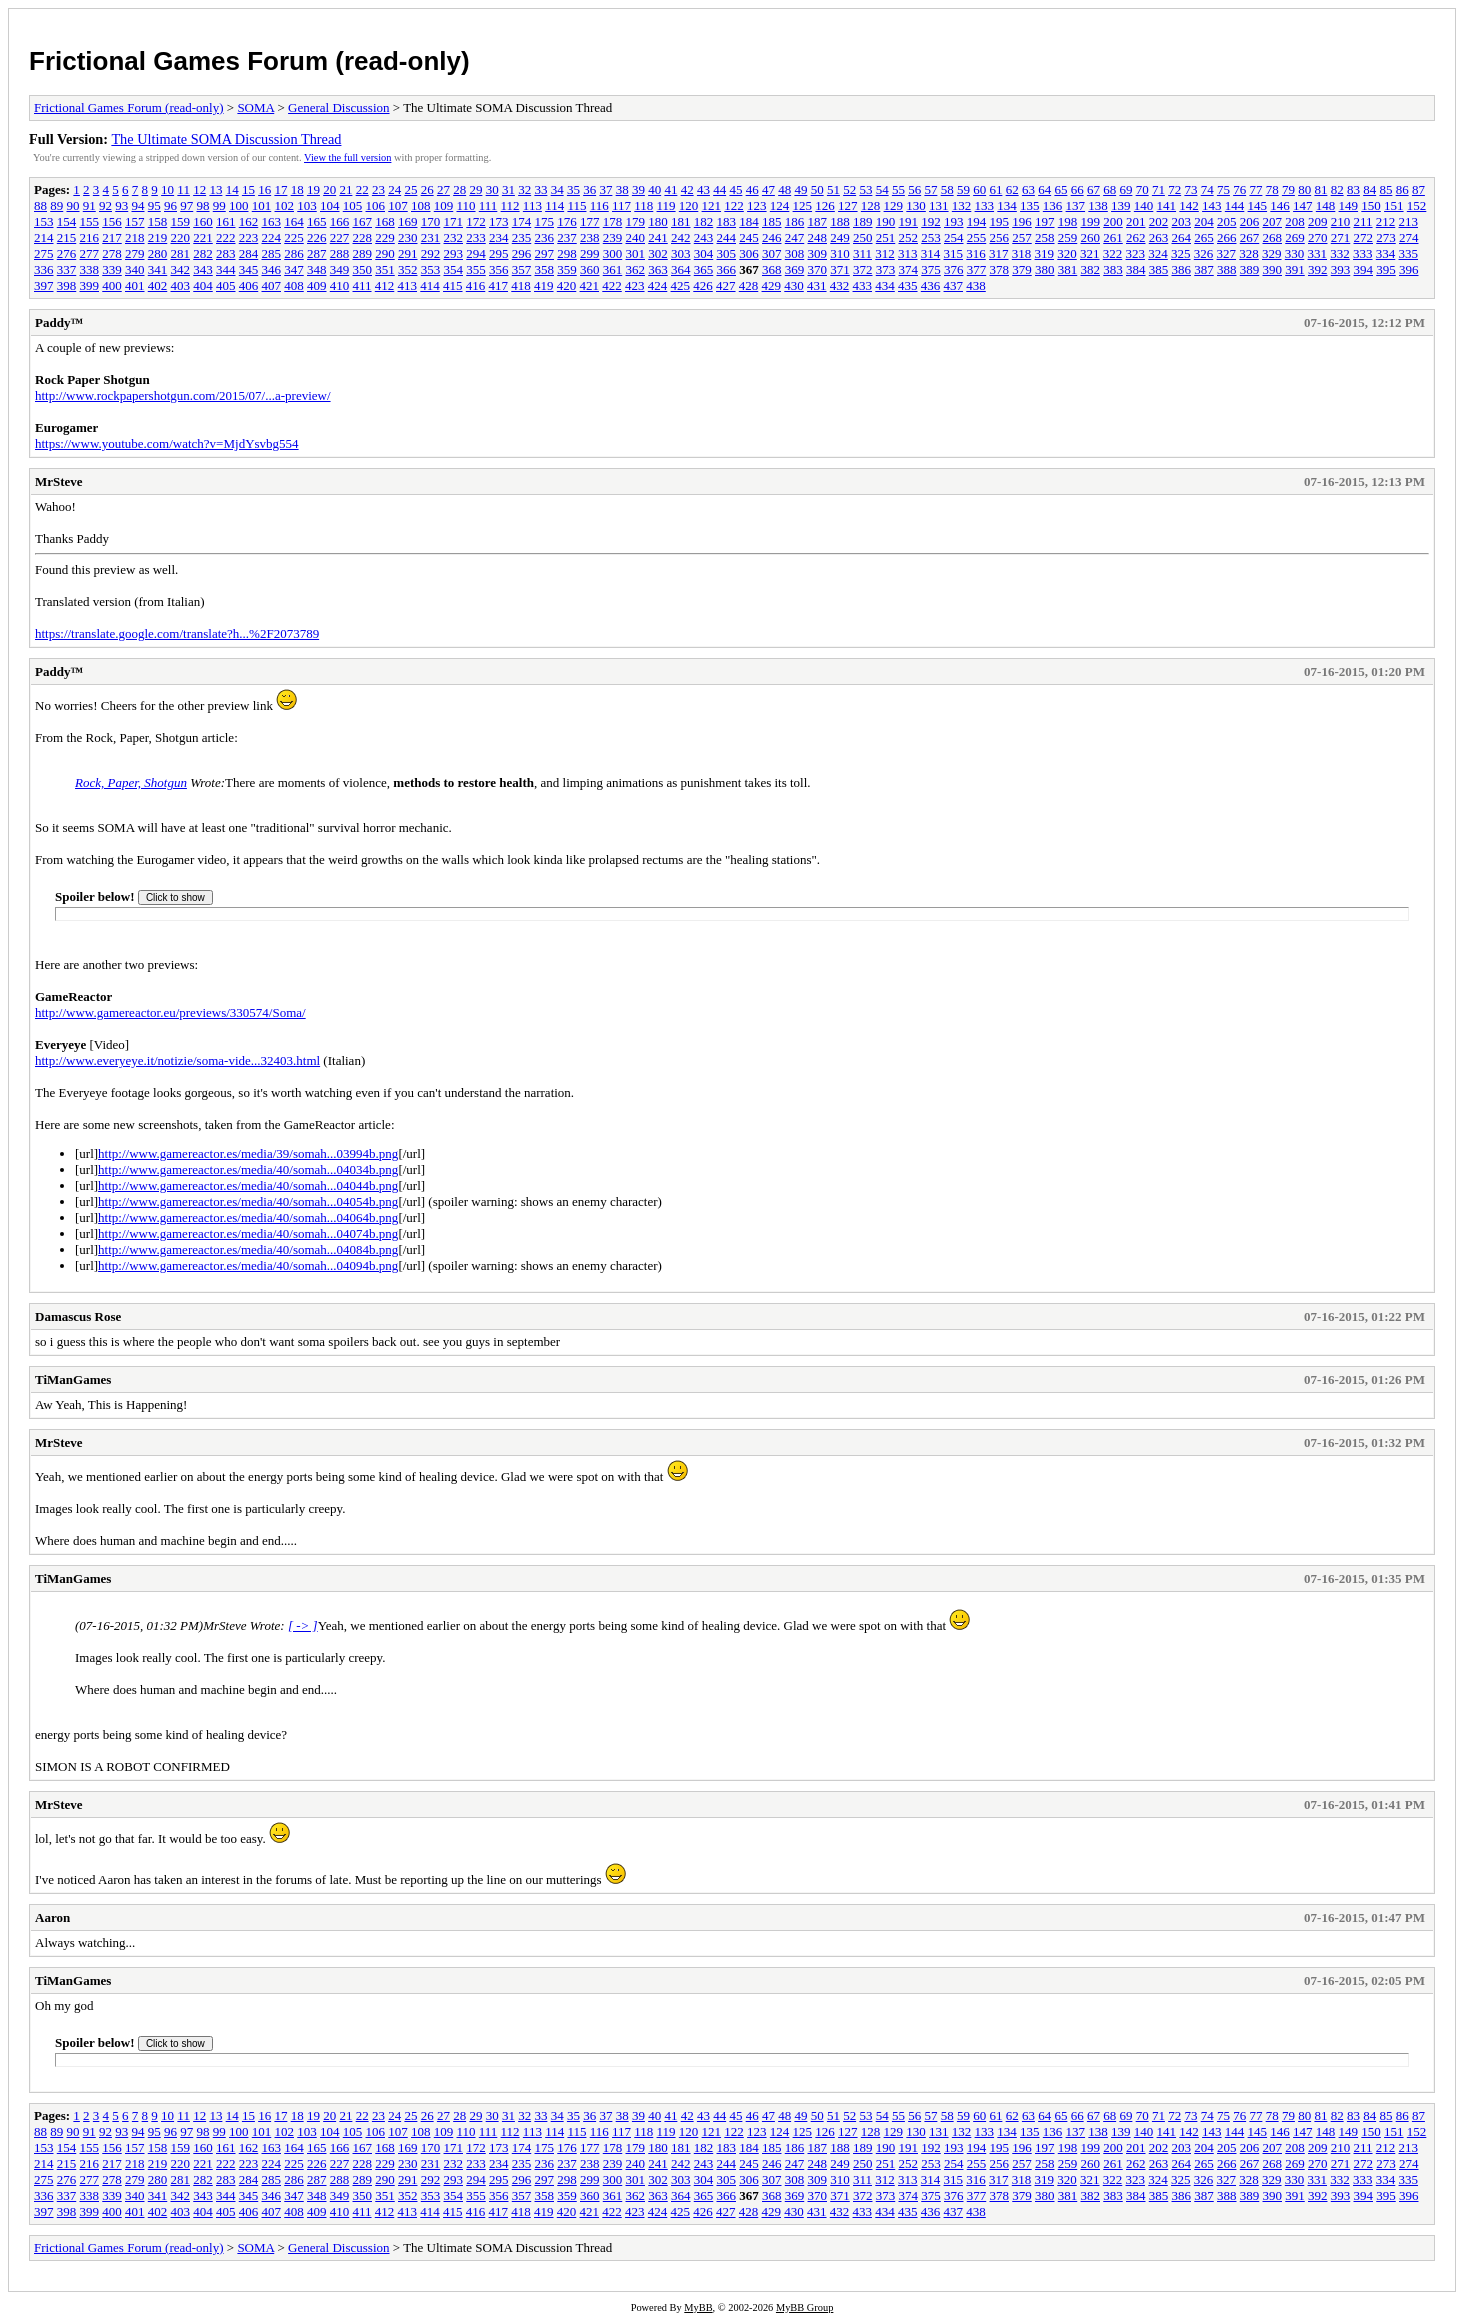  What do you see at coordinates (363, 269) in the screenshot?
I see `350` at bounding box center [363, 269].